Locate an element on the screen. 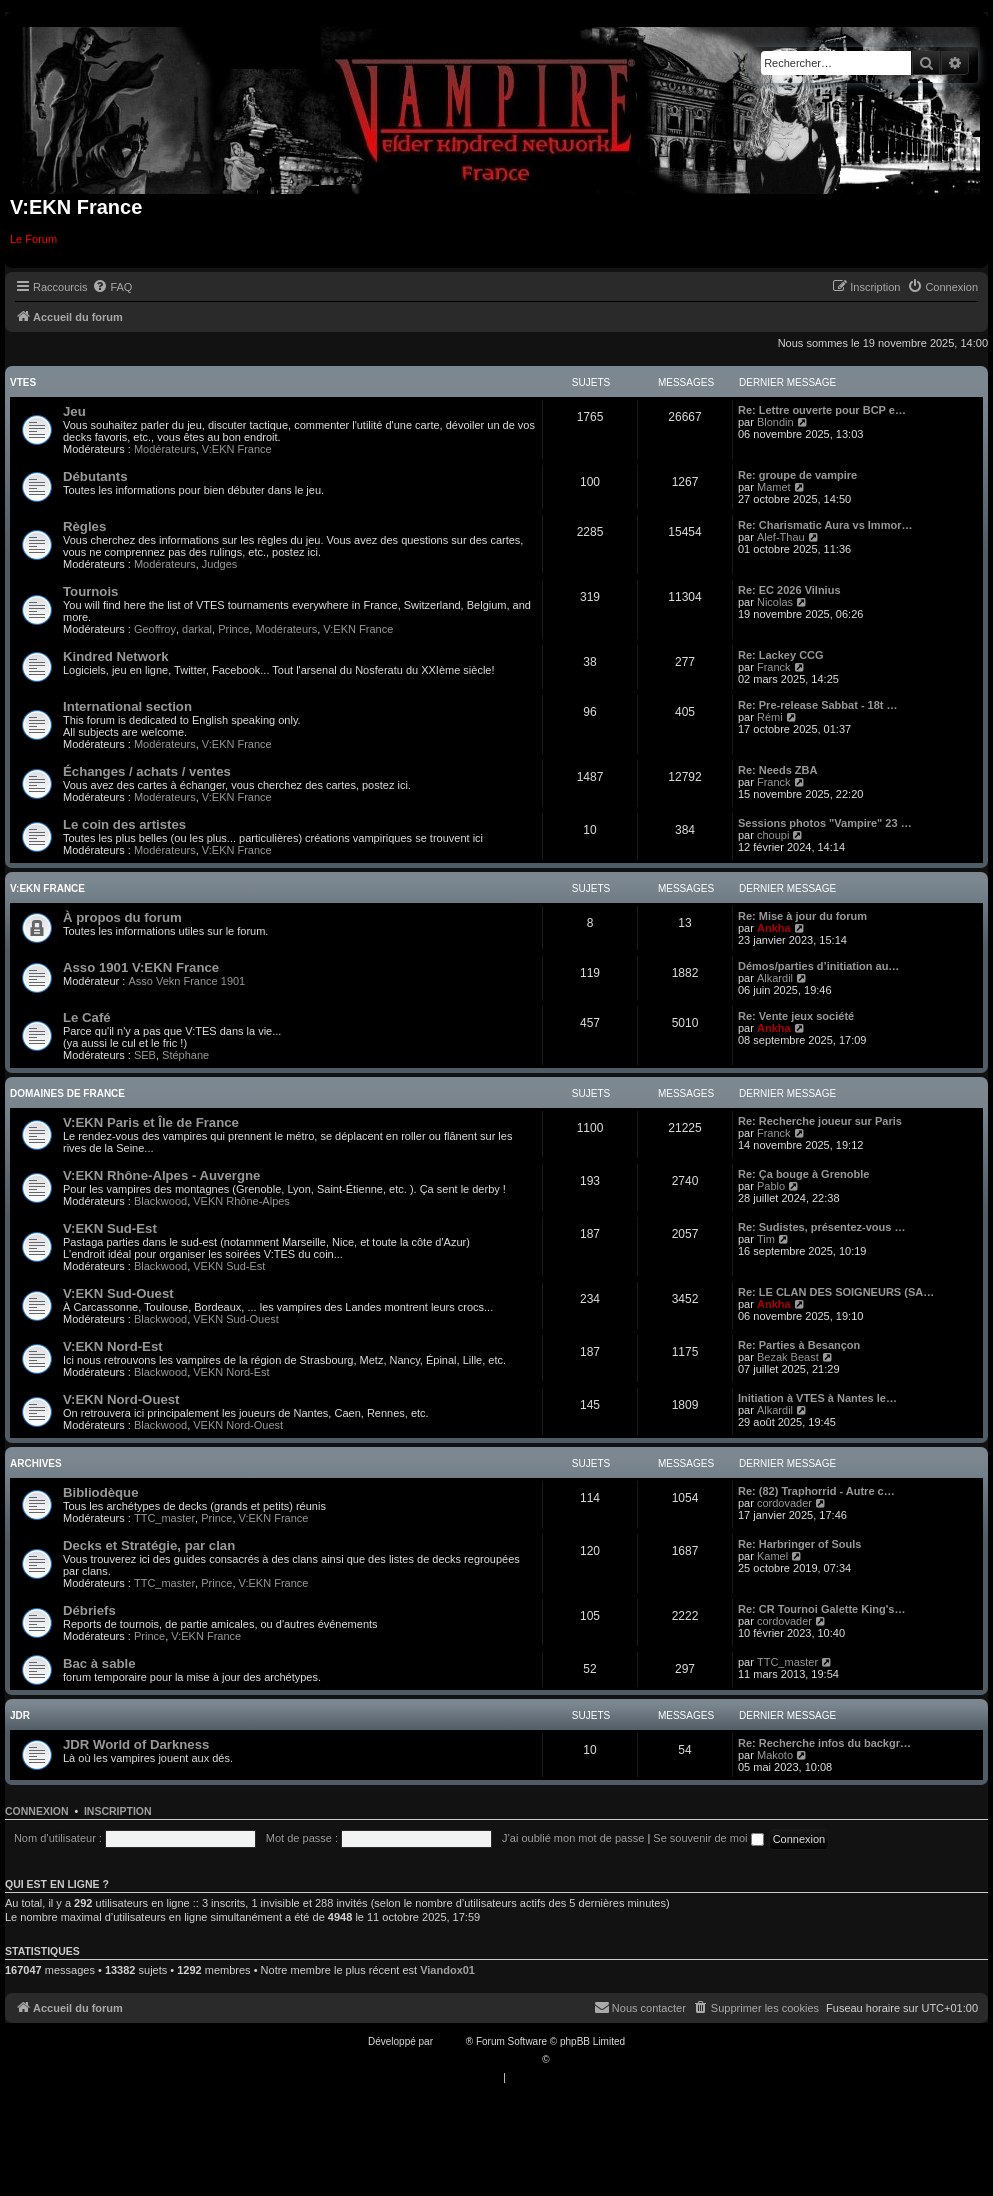 This screenshot has width=993, height=2196. Viandox01 is located at coordinates (447, 1970).